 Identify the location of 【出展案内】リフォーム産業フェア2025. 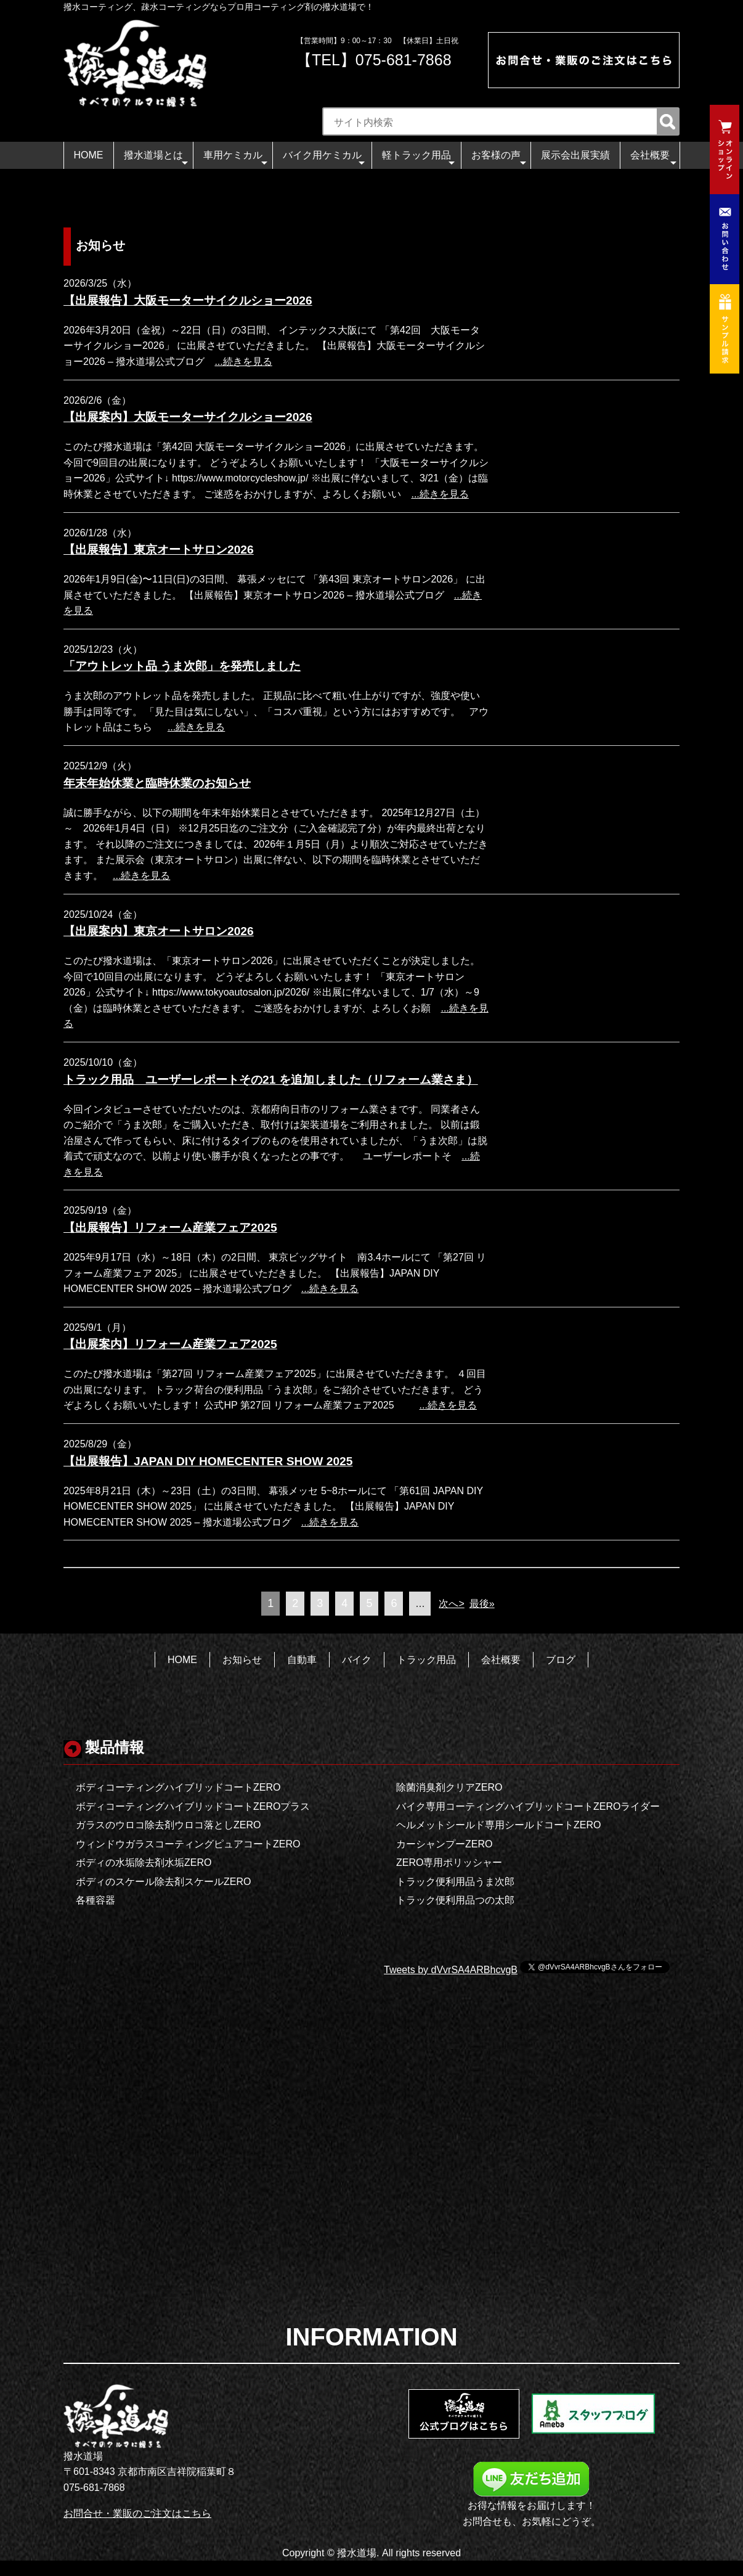
(170, 1344).